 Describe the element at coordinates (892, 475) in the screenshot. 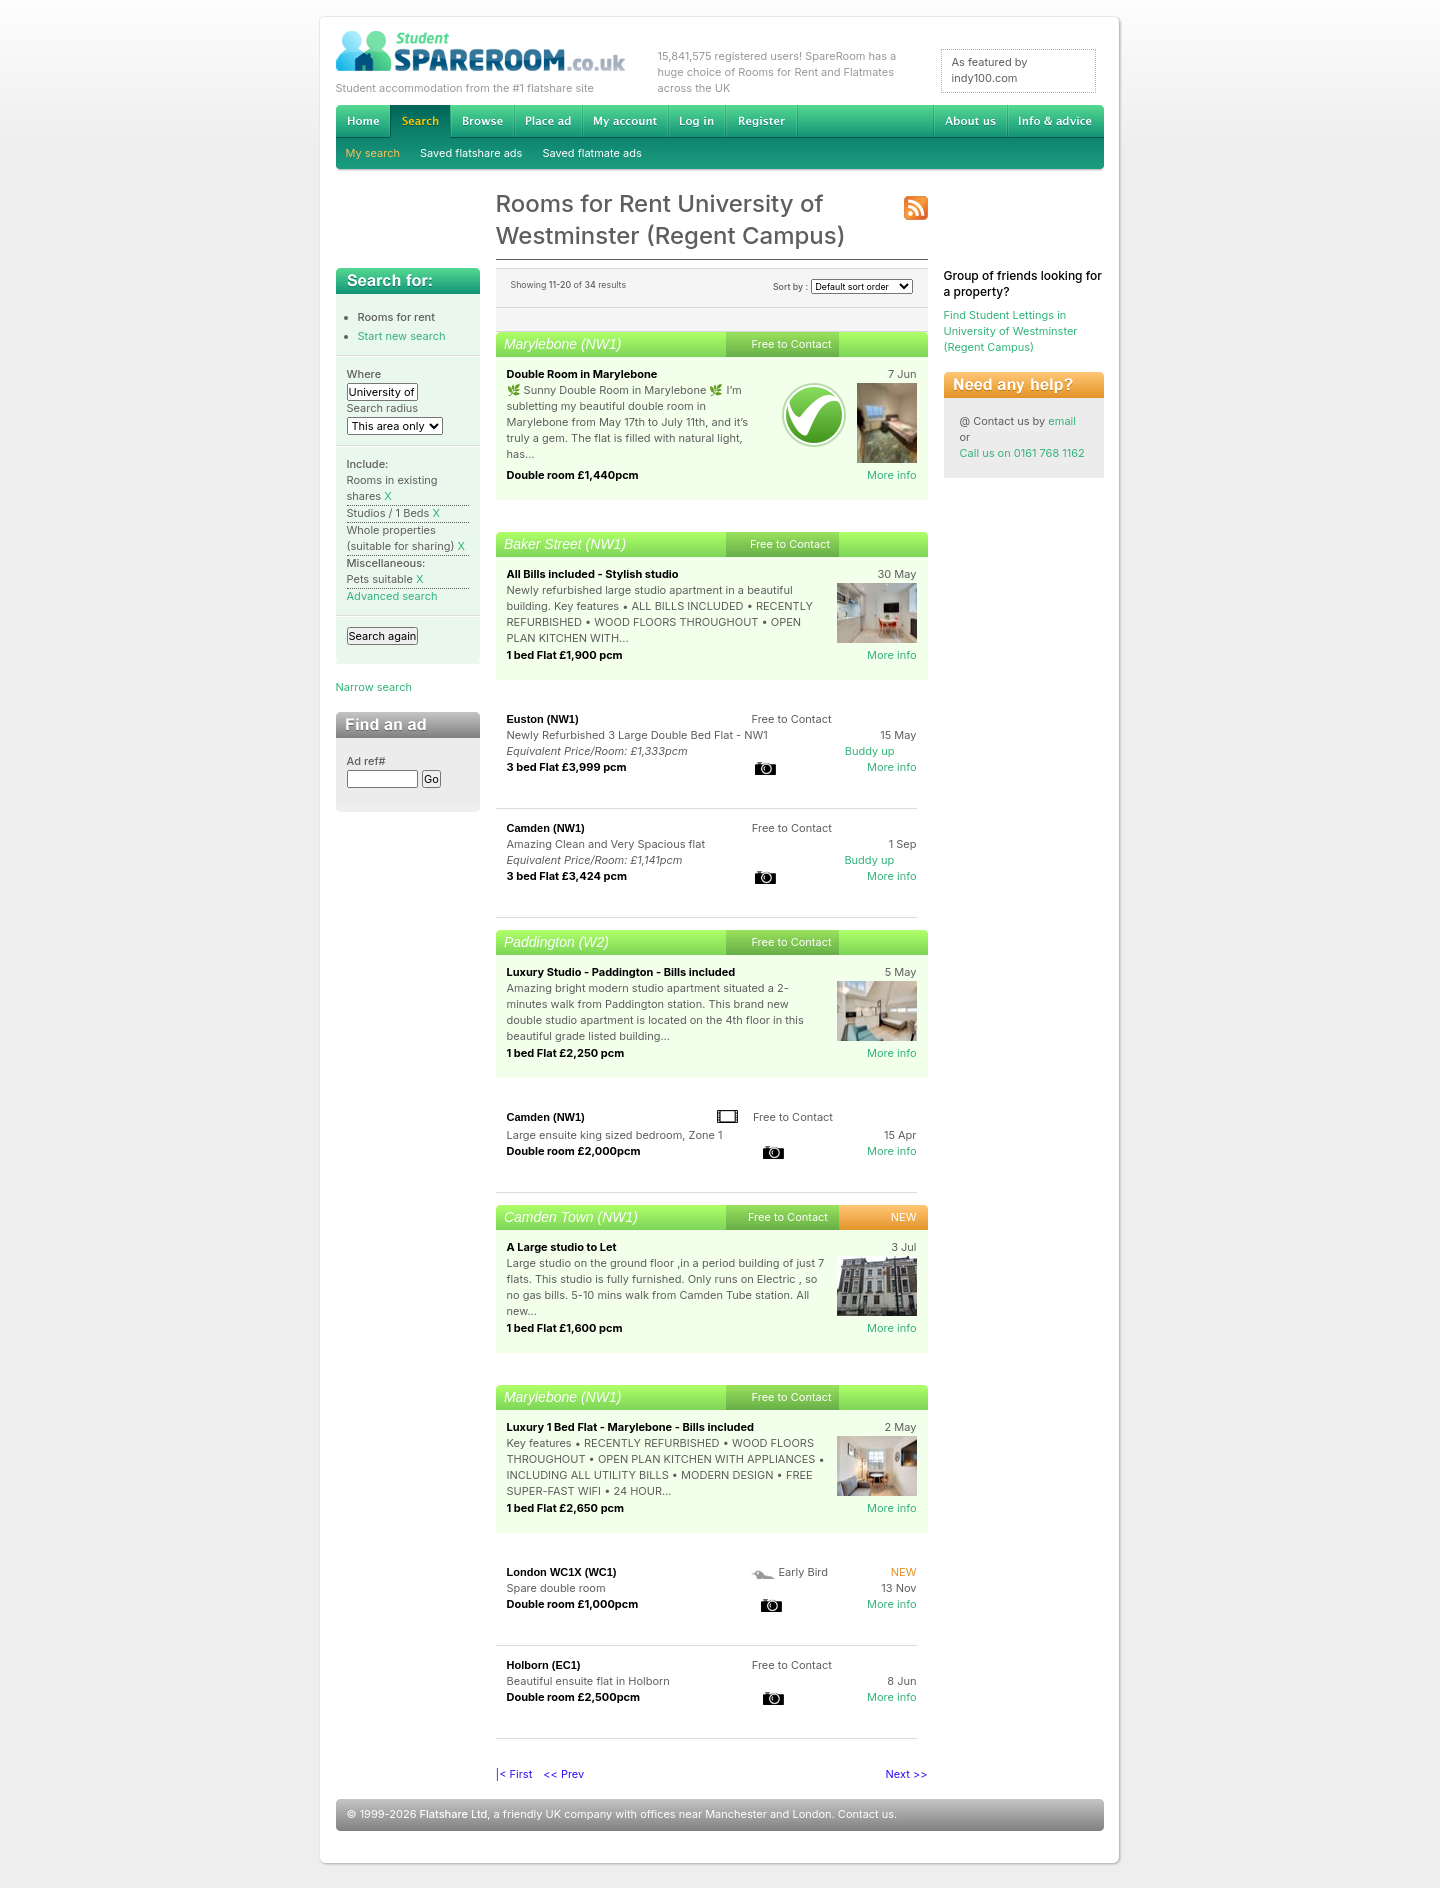

I see `More info` at that location.